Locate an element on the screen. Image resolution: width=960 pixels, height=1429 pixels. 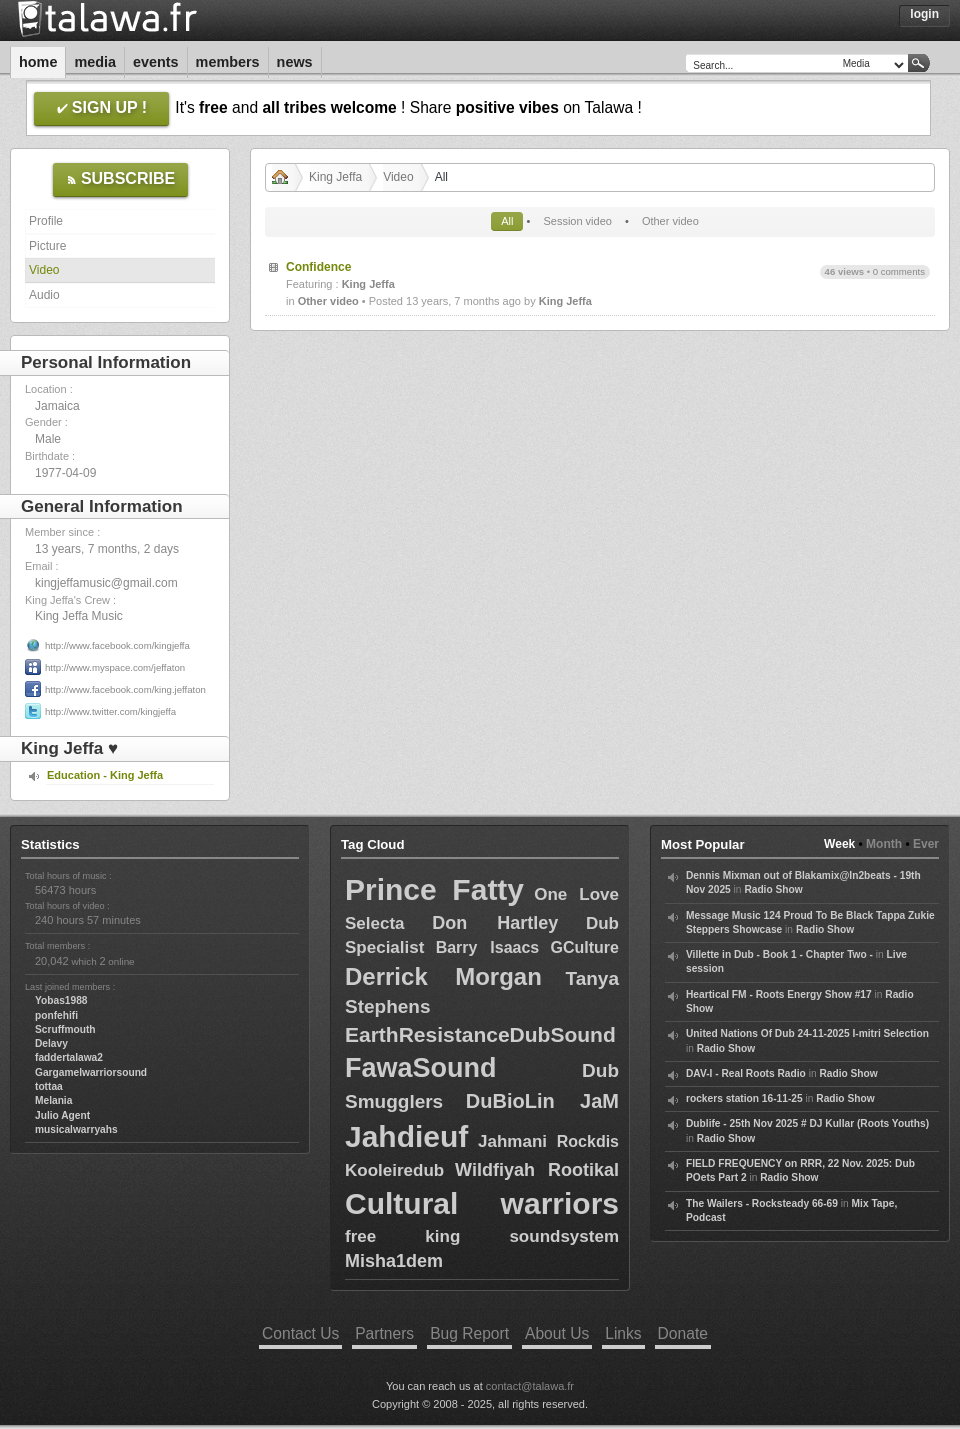
Other video is located at coordinates (670, 221).